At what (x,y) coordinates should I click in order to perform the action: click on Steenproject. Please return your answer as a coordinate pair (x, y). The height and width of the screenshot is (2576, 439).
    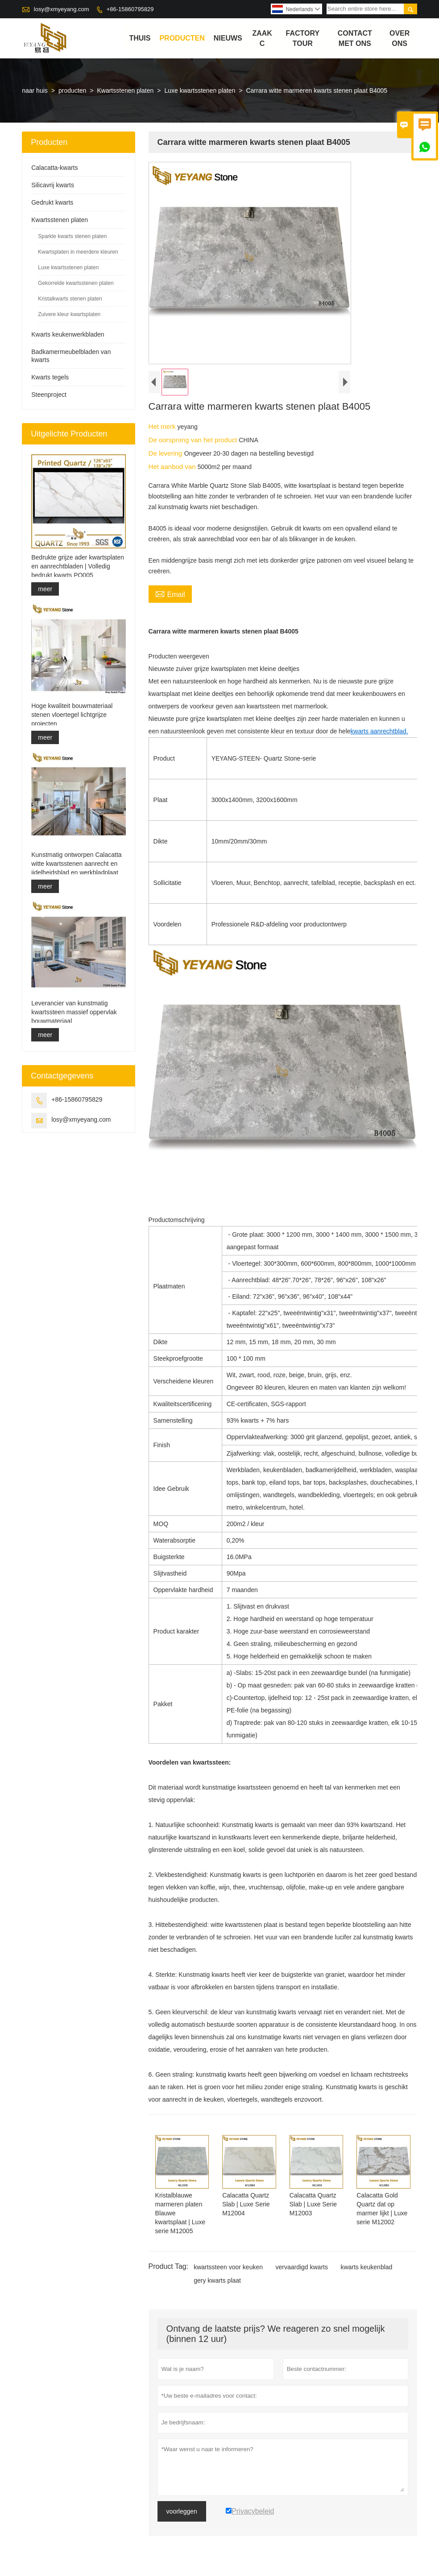
    Looking at the image, I should click on (48, 394).